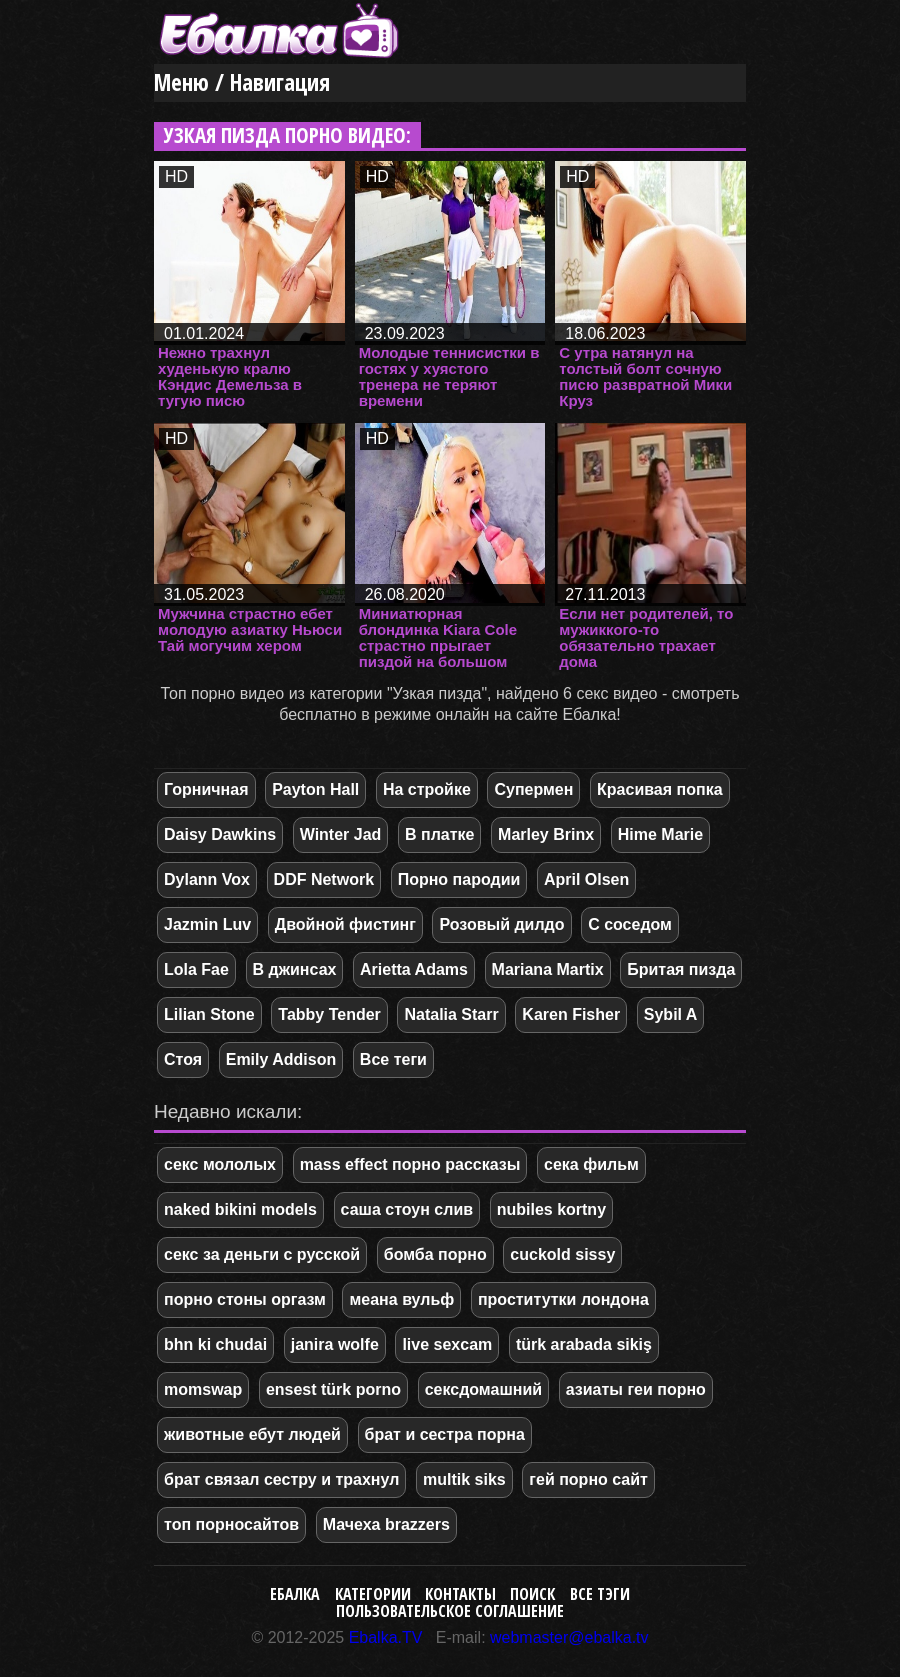  Describe the element at coordinates (209, 1014) in the screenshot. I see `Lilian Stone` at that location.